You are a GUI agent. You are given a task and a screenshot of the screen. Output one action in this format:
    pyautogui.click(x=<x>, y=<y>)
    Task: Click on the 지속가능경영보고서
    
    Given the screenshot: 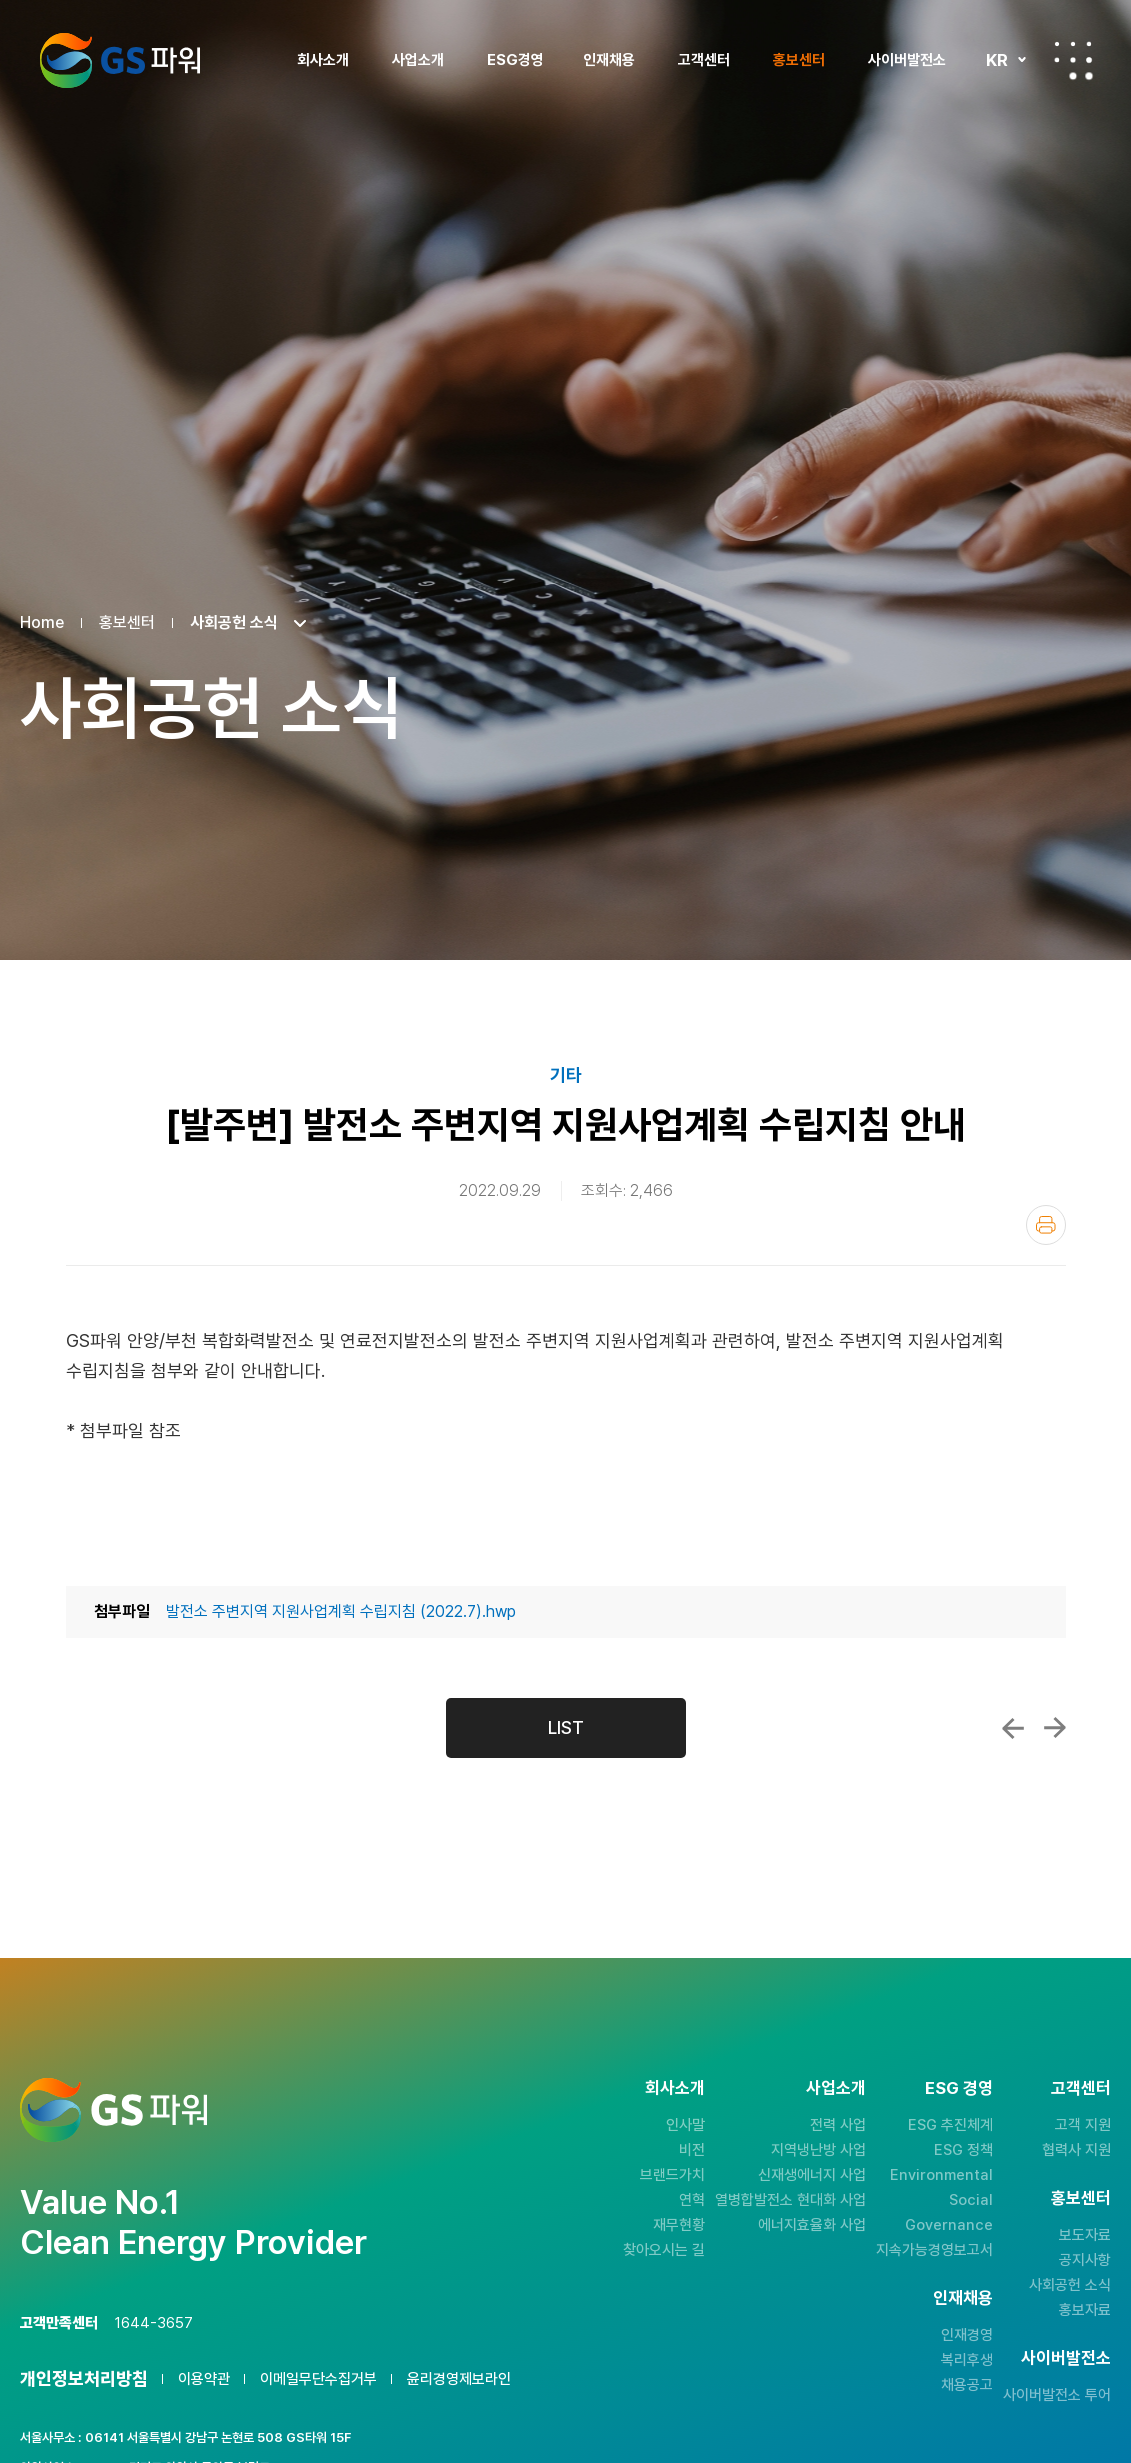 What is the action you would take?
    pyautogui.click(x=934, y=2250)
    